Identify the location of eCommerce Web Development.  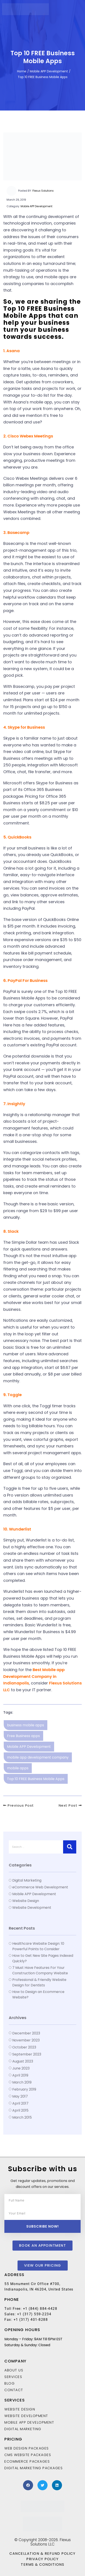
(40, 1887).